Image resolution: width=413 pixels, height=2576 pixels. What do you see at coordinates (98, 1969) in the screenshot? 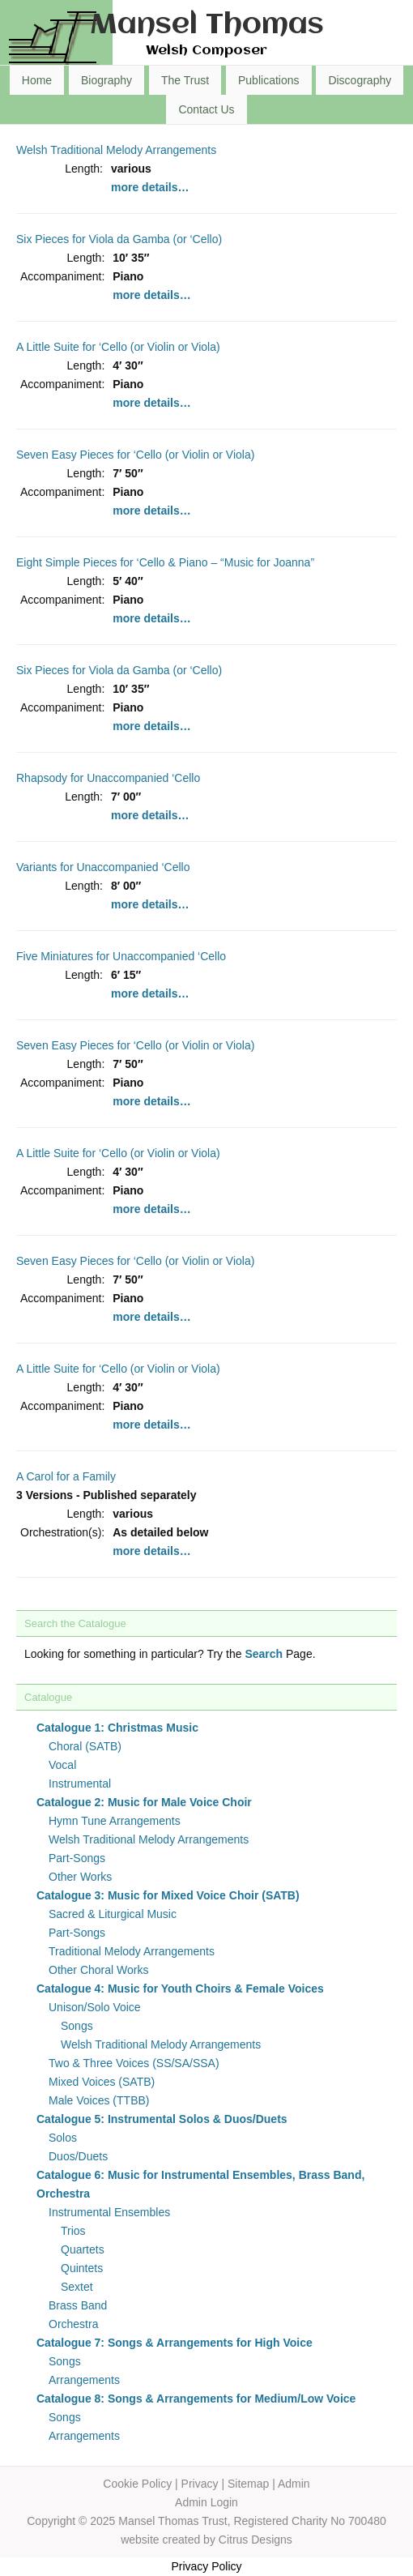
I see `Other Choral Works` at bounding box center [98, 1969].